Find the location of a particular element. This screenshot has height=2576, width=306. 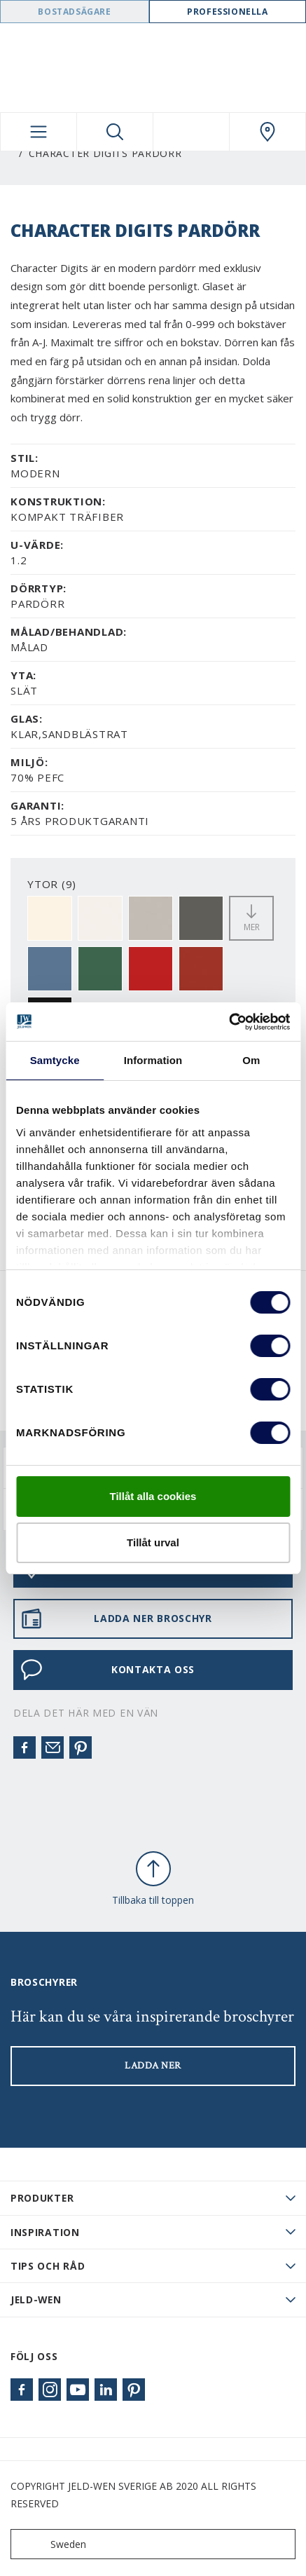

Samtycke [tab] is located at coordinates (55, 1060).